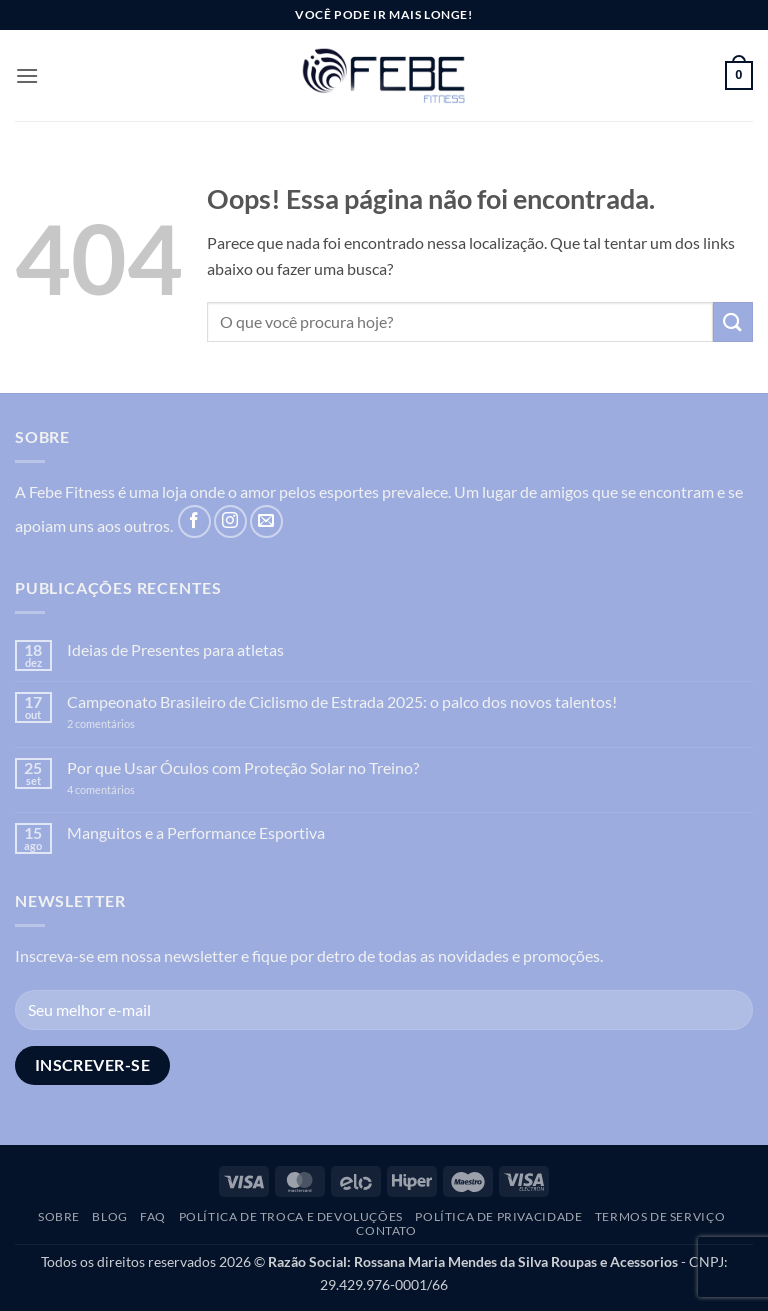 The image size is (768, 1311). Describe the element at coordinates (386, 1230) in the screenshot. I see `Contato` at that location.